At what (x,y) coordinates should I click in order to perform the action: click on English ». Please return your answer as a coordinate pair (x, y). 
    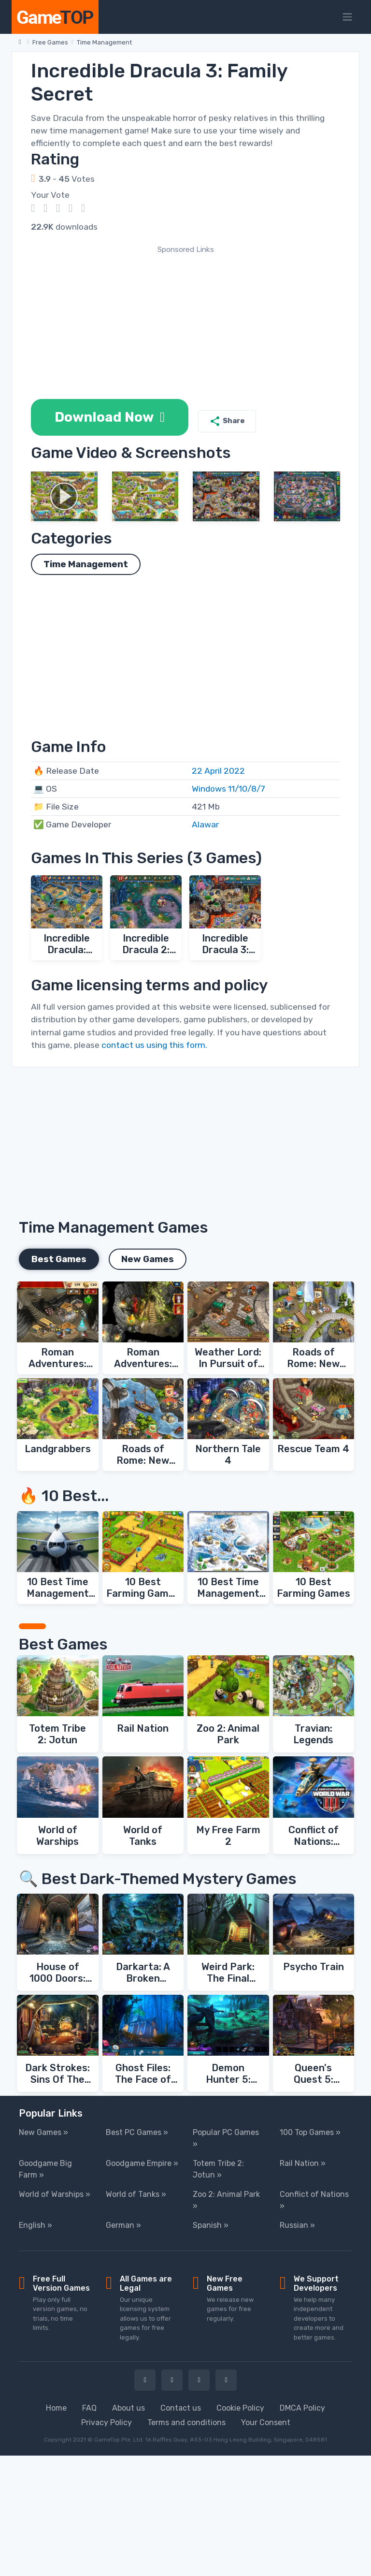
    Looking at the image, I should click on (35, 2225).